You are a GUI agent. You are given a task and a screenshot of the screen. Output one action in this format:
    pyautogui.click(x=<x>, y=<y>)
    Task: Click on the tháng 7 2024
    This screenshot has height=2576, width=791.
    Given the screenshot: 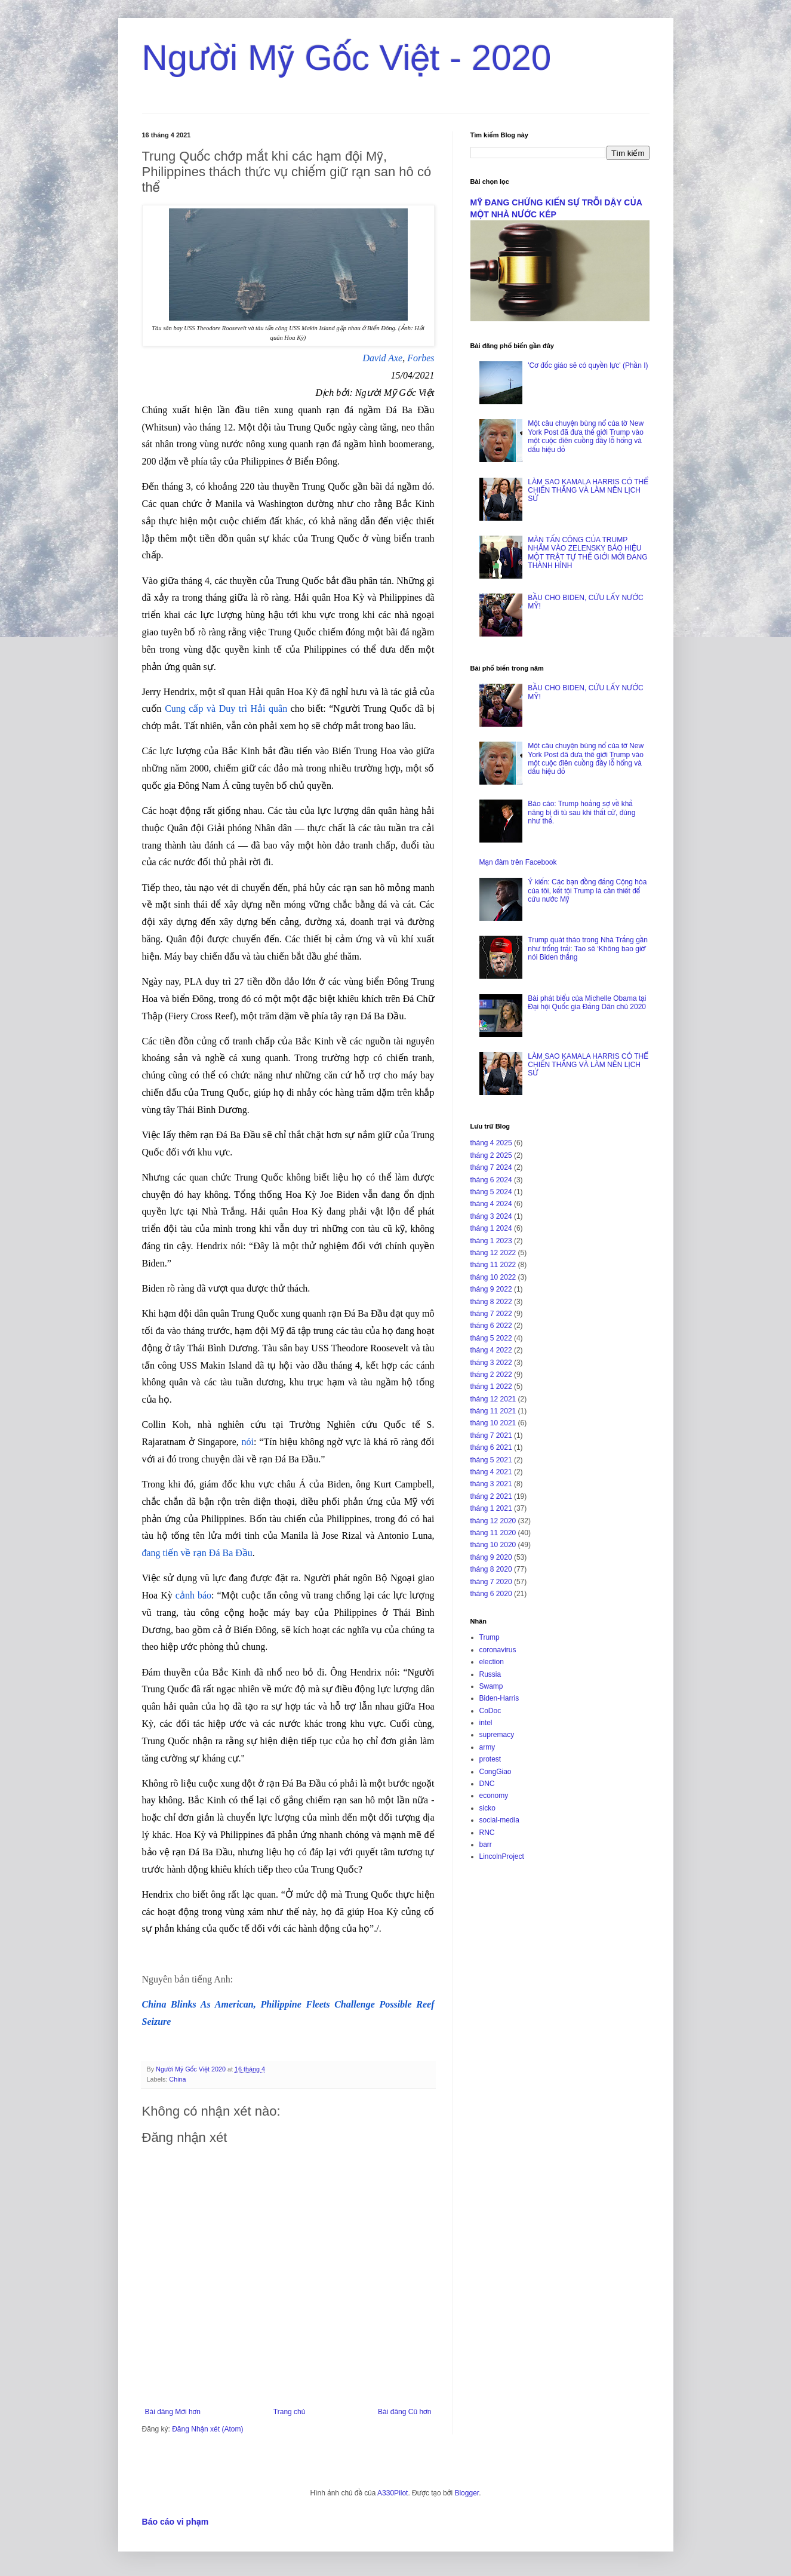 What is the action you would take?
    pyautogui.click(x=491, y=1167)
    